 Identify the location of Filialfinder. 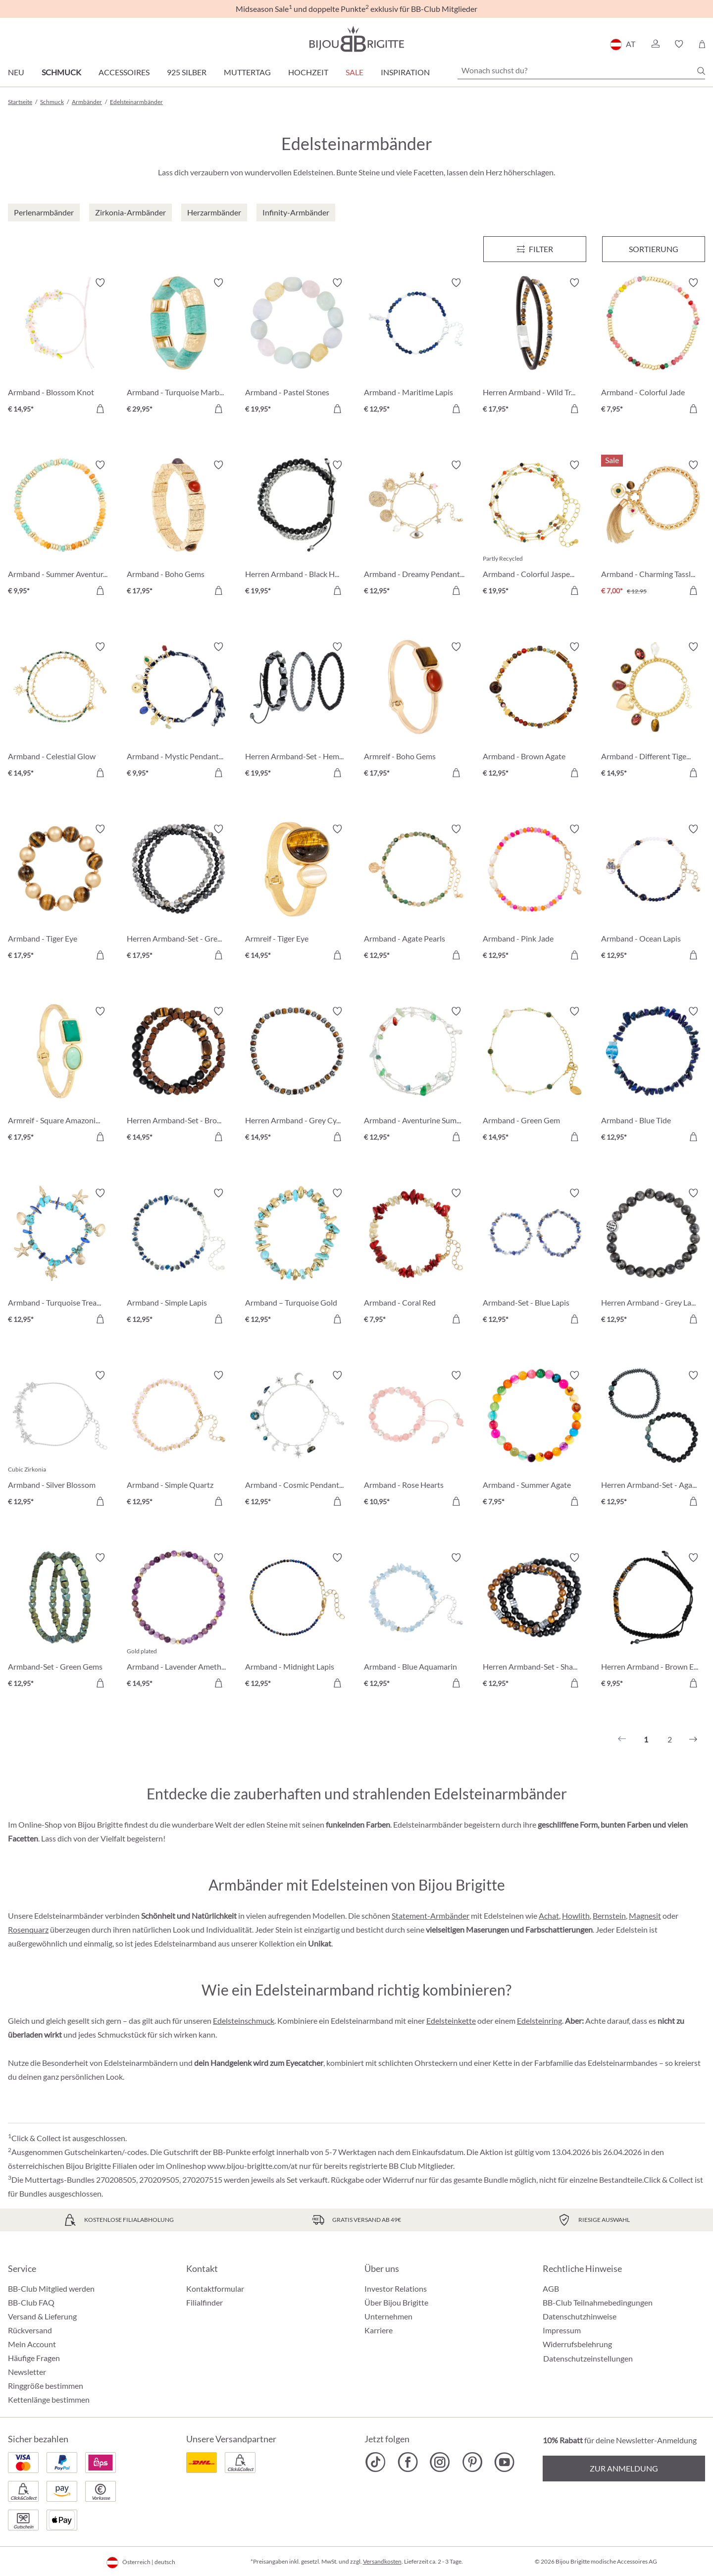
(204, 2302).